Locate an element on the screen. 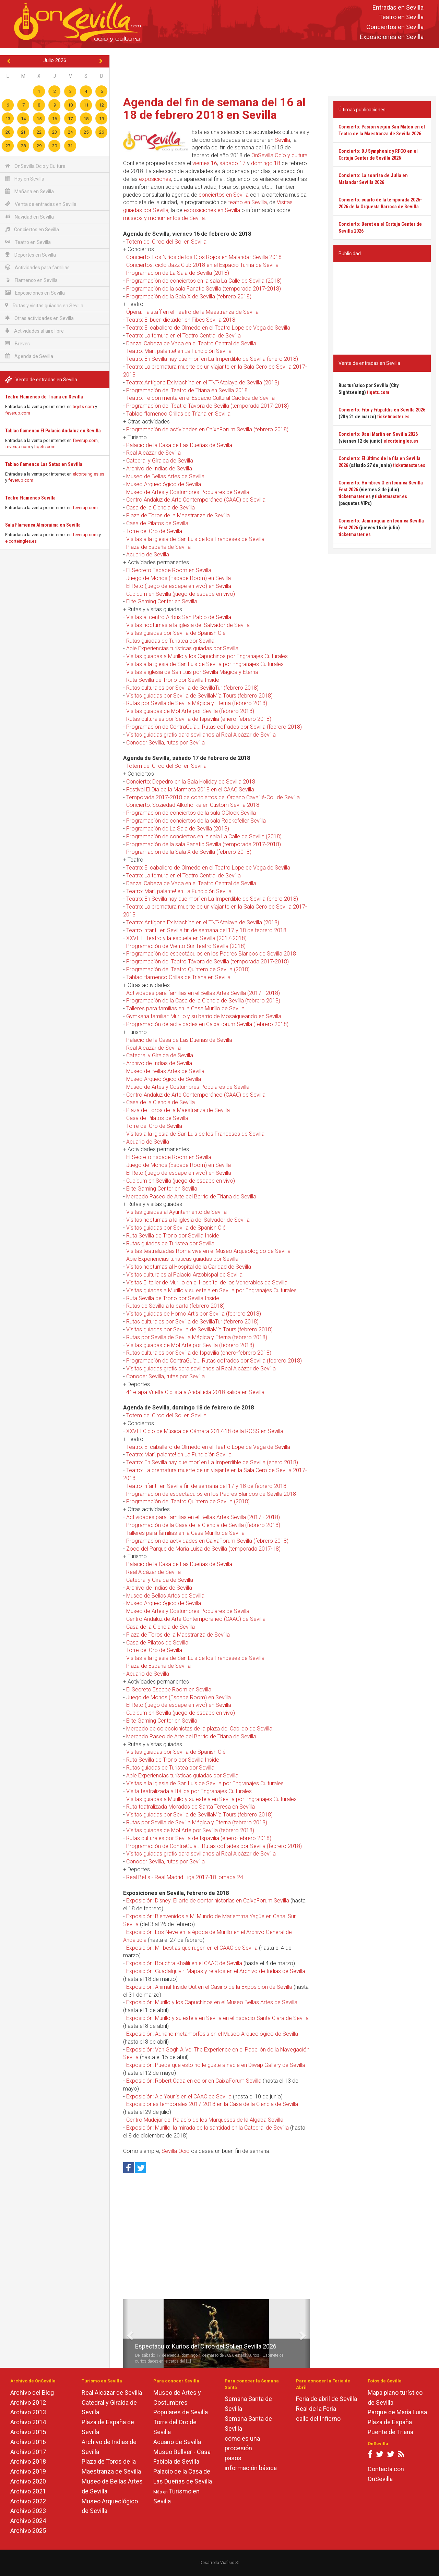 This screenshot has width=439, height=2576. Visitas a la iglesia de San Luis de los Franceses de Sevilla is located at coordinates (195, 539).